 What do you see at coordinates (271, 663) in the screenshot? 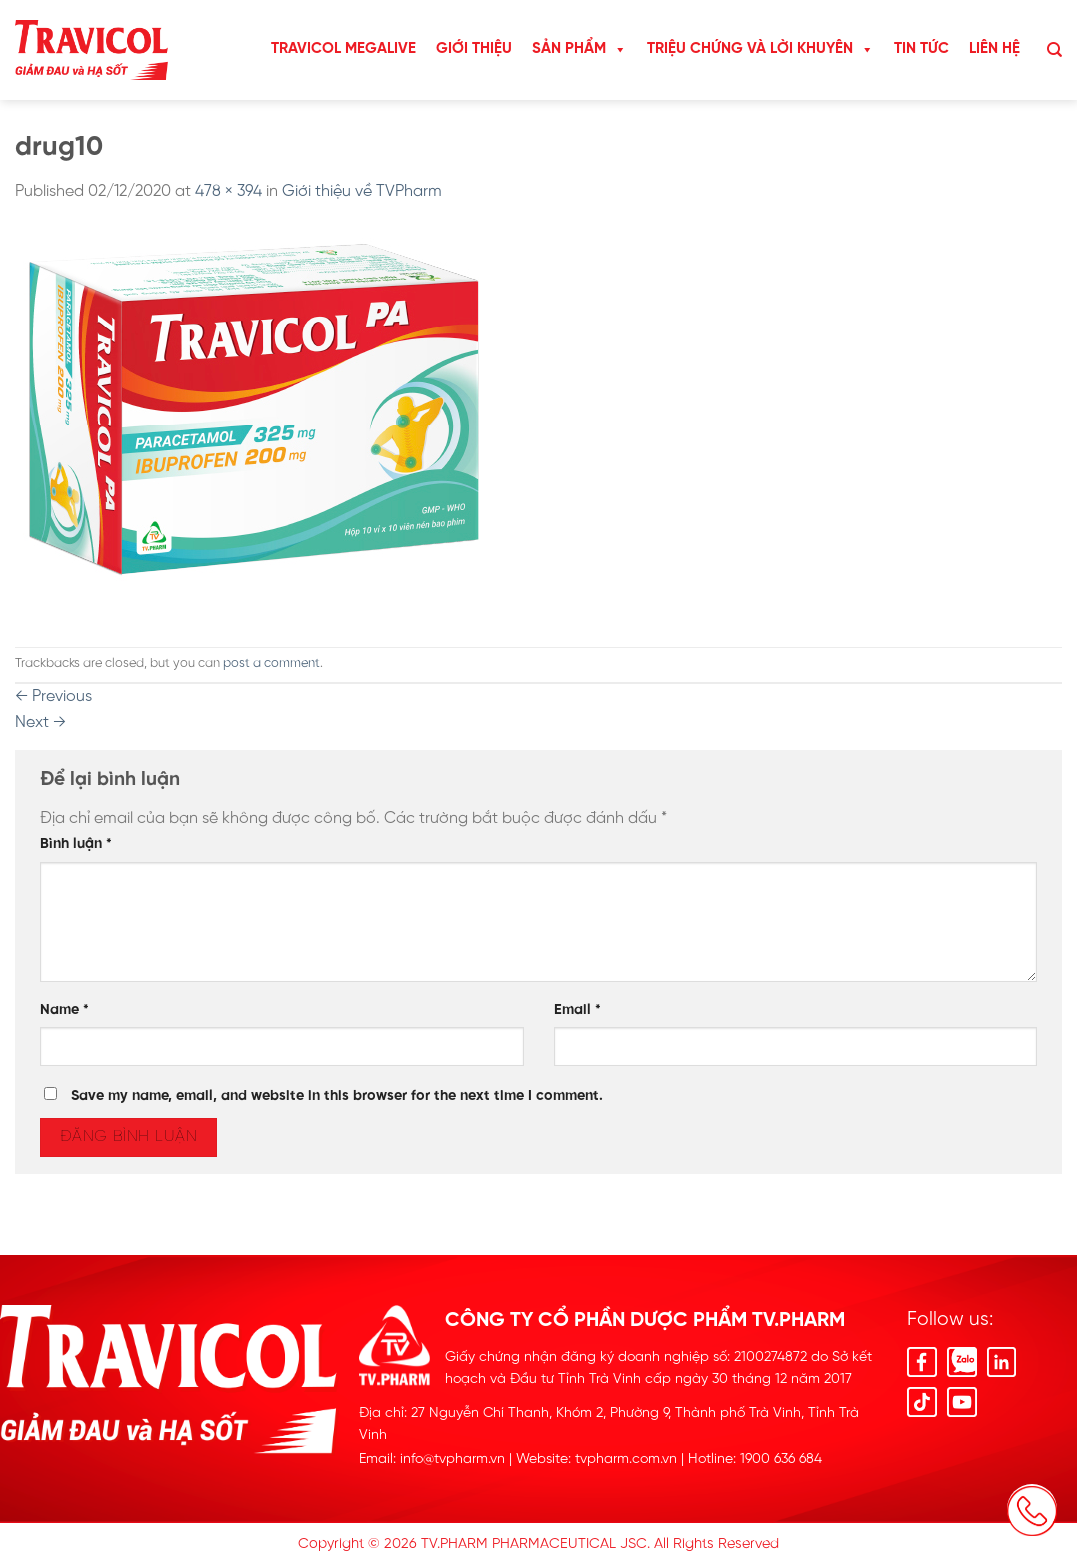
I see `post a comment` at bounding box center [271, 663].